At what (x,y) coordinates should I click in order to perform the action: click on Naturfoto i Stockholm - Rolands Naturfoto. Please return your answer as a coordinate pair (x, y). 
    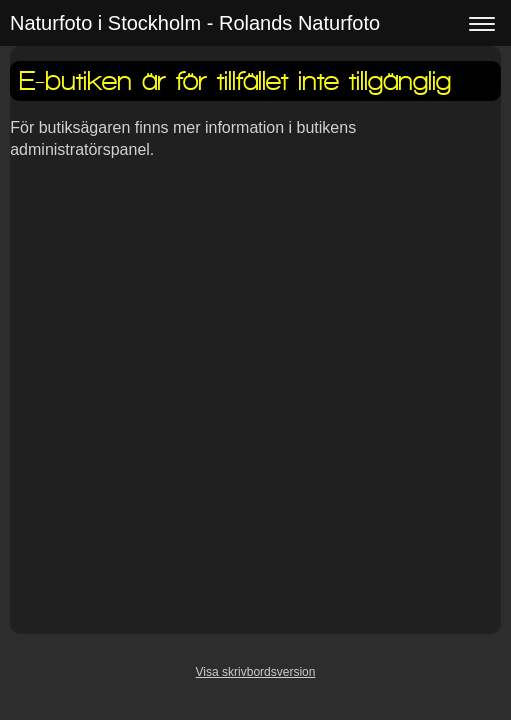
    Looking at the image, I should click on (195, 23).